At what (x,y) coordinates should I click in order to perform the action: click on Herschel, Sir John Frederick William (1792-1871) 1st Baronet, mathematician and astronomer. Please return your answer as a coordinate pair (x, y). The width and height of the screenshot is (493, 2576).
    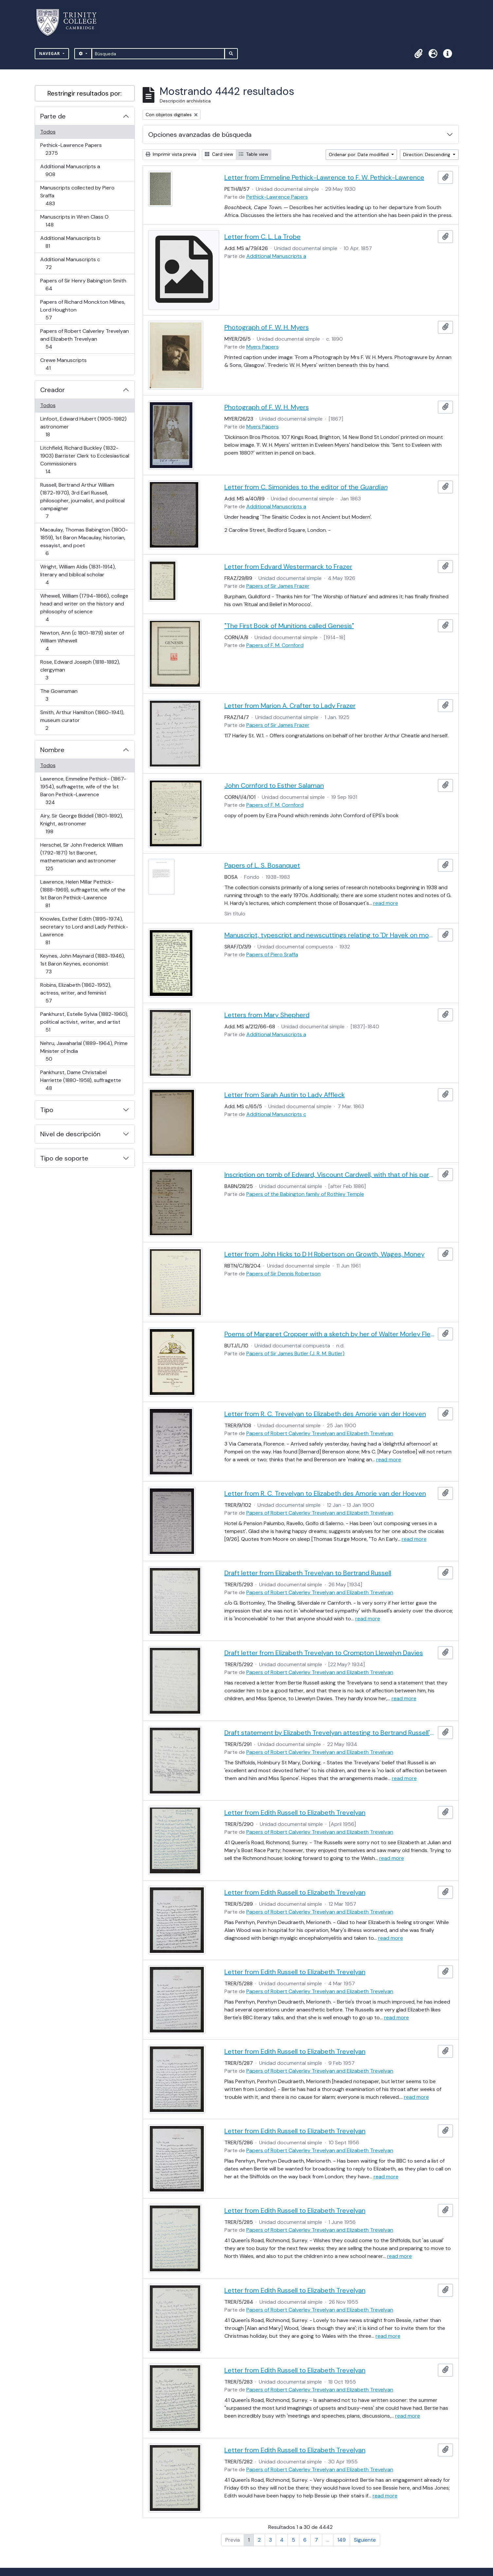
    Looking at the image, I should click on (81, 857).